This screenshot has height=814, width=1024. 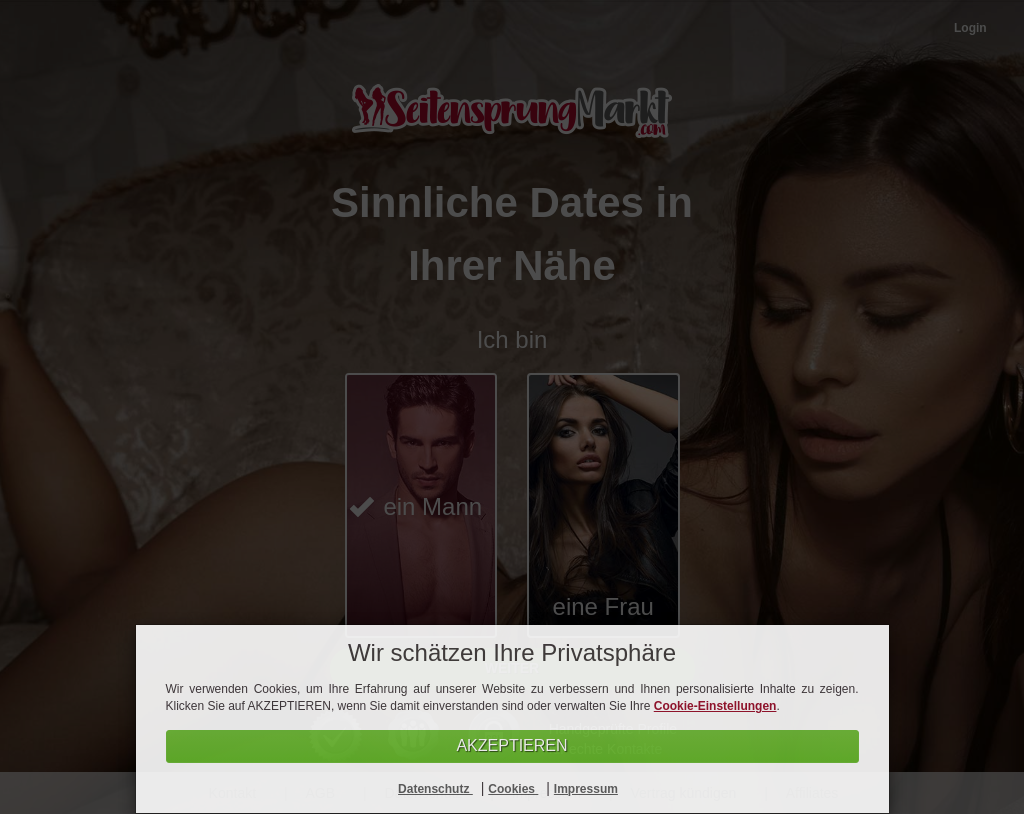 I want to click on Cookies, so click(x=513, y=789).